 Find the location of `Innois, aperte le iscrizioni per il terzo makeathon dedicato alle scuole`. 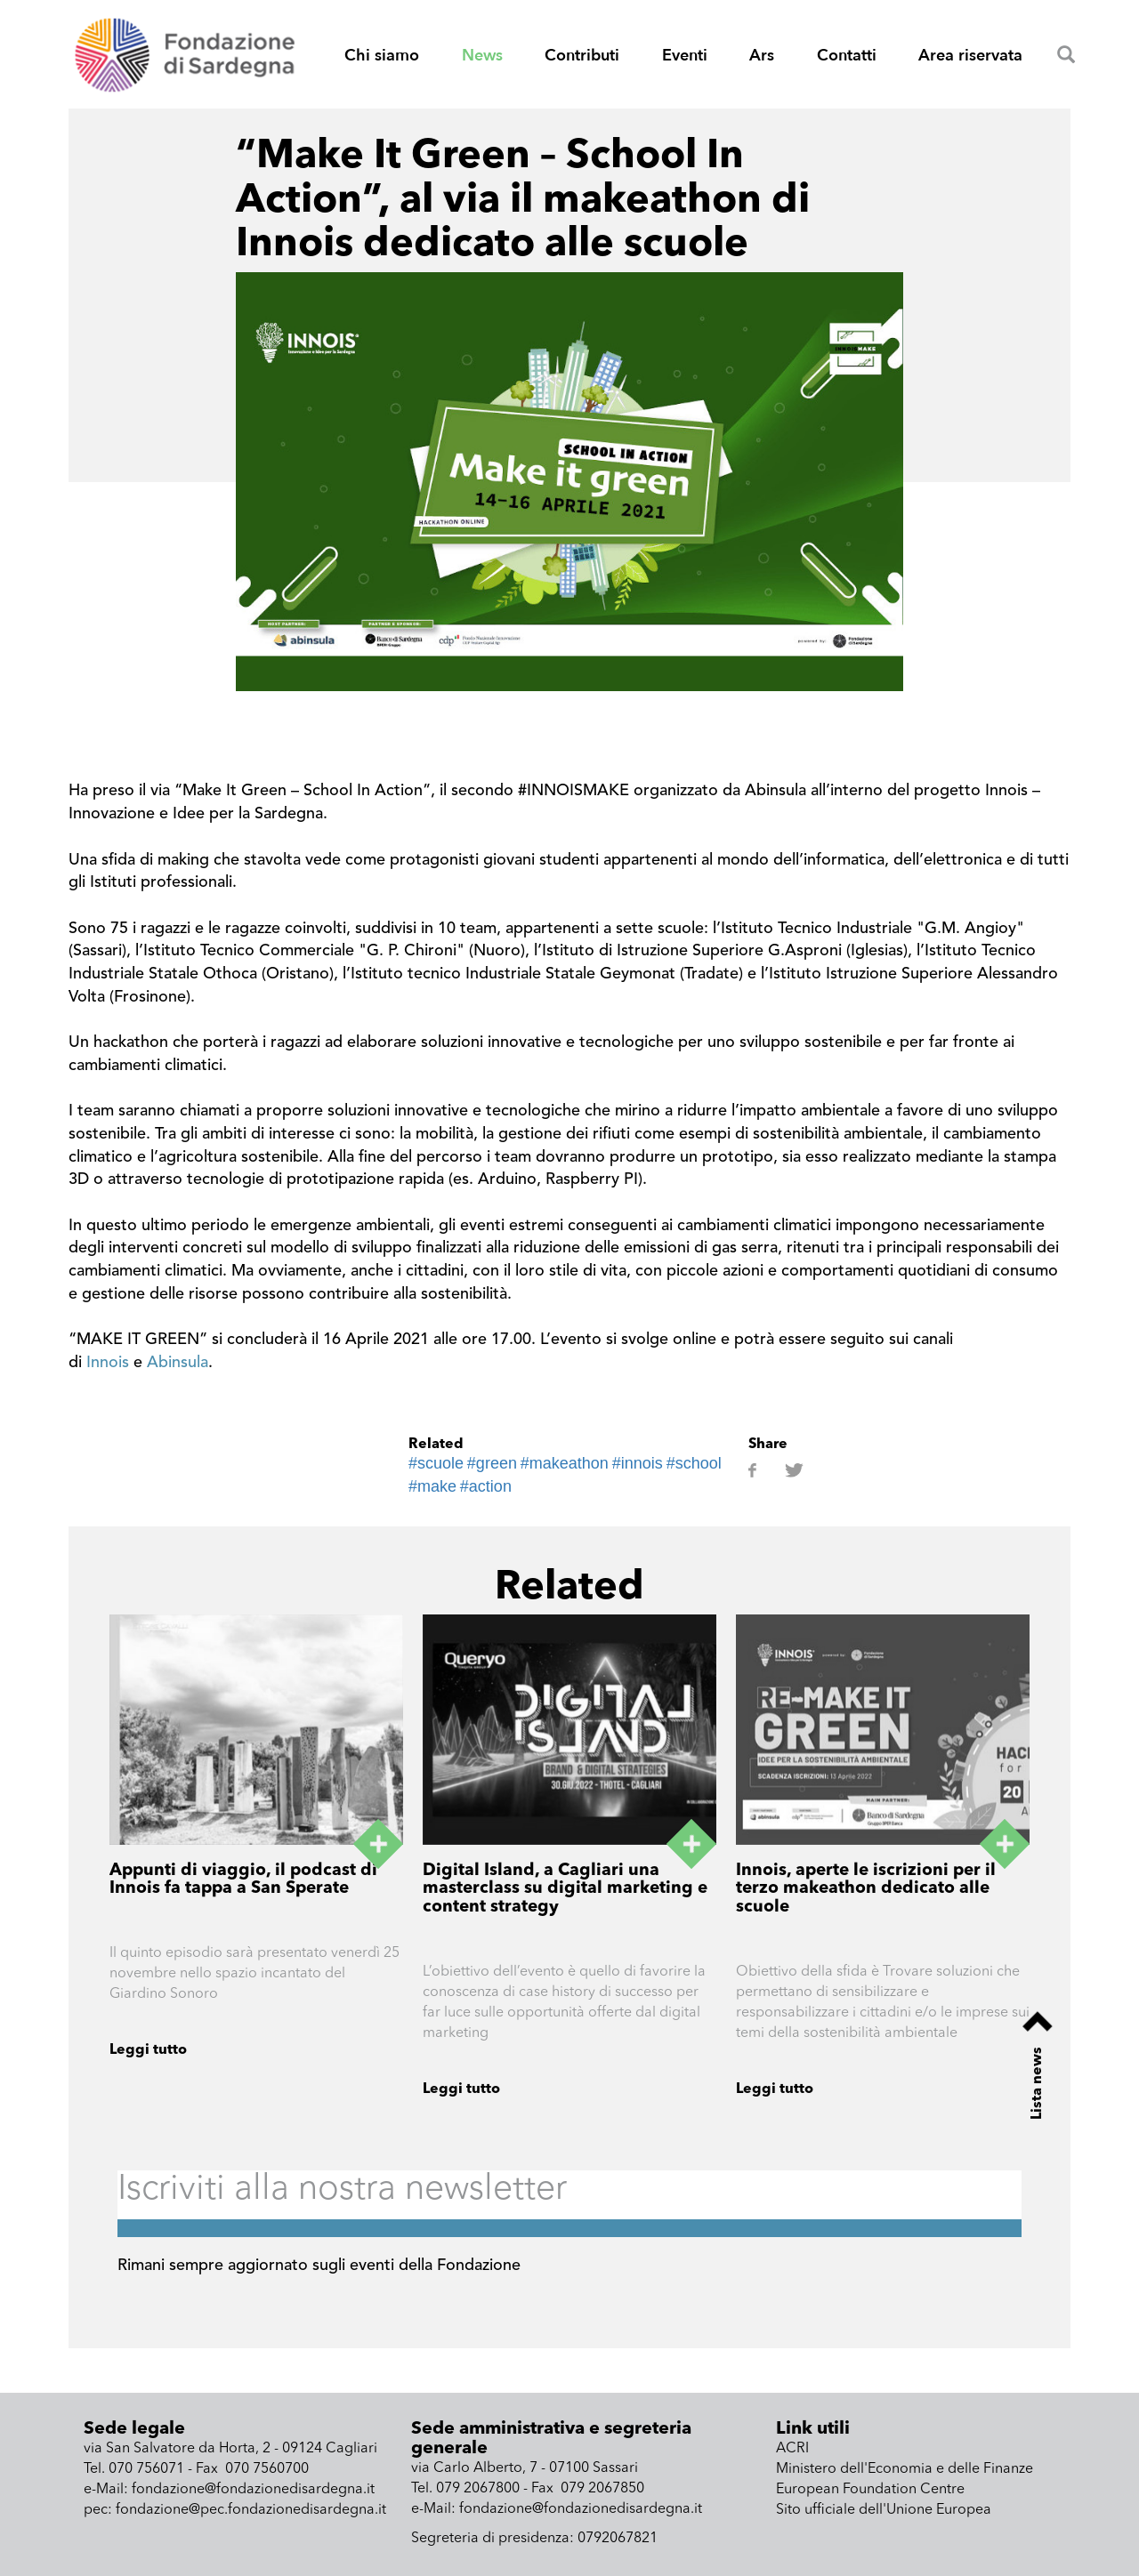

Innois, aperte le iscrizioni per il terzo makeathon dedicato alle scuole is located at coordinates (866, 1890).